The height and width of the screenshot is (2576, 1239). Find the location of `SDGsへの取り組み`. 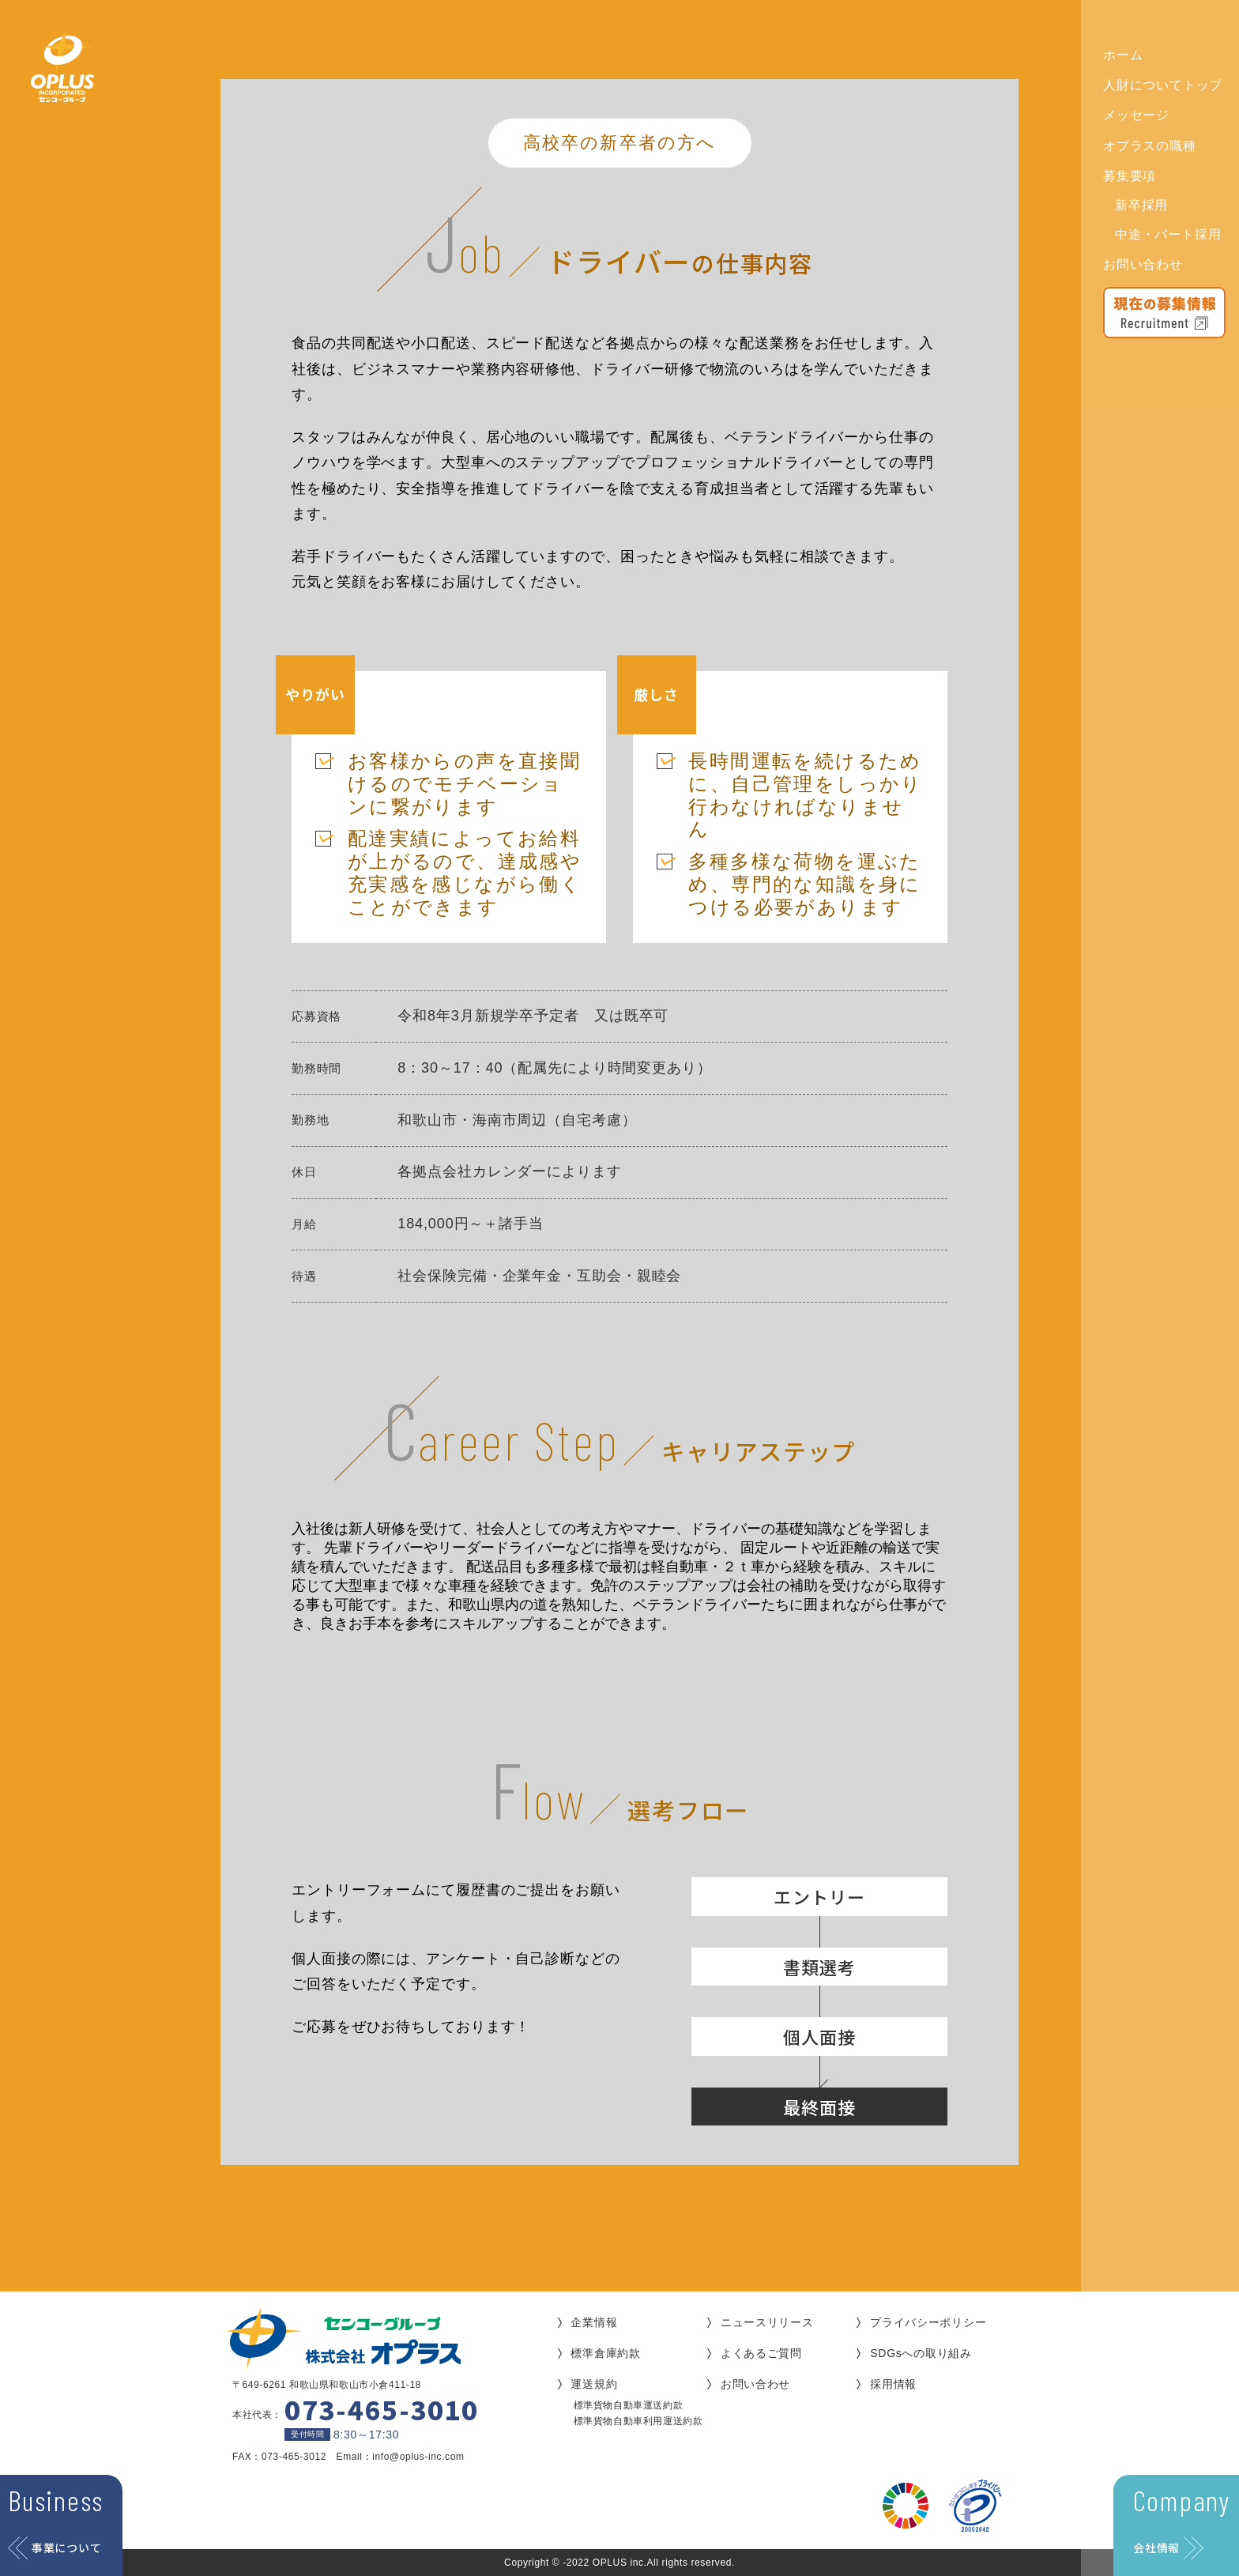

SDGsへの取り組み is located at coordinates (920, 2353).